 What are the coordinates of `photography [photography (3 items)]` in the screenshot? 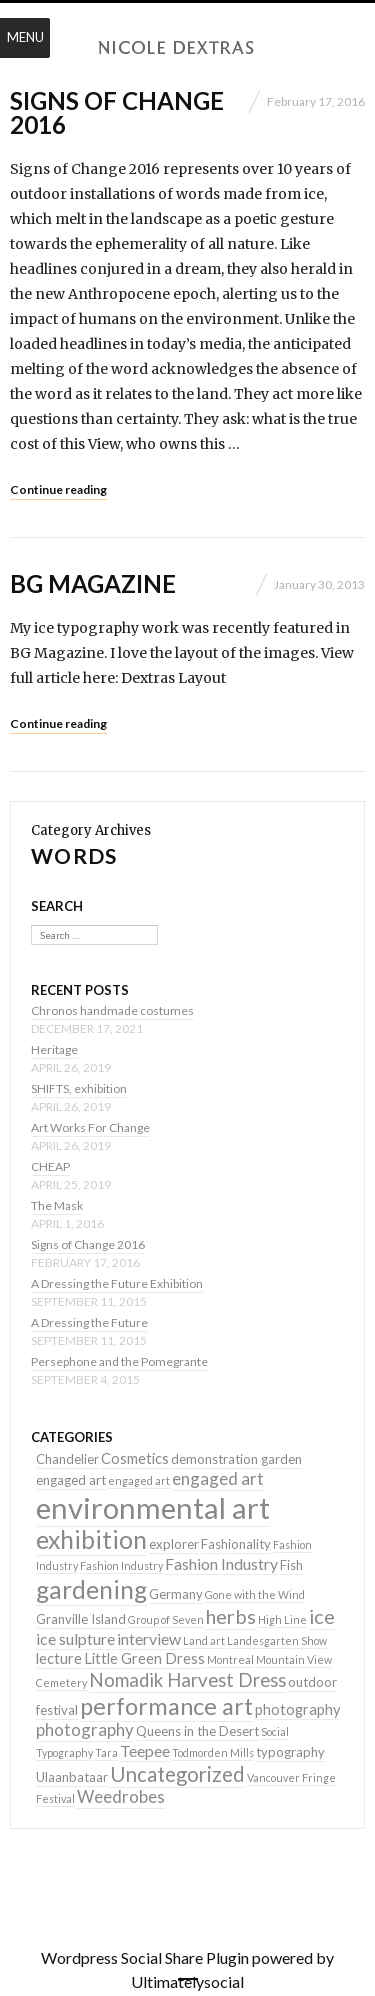 It's located at (297, 1709).